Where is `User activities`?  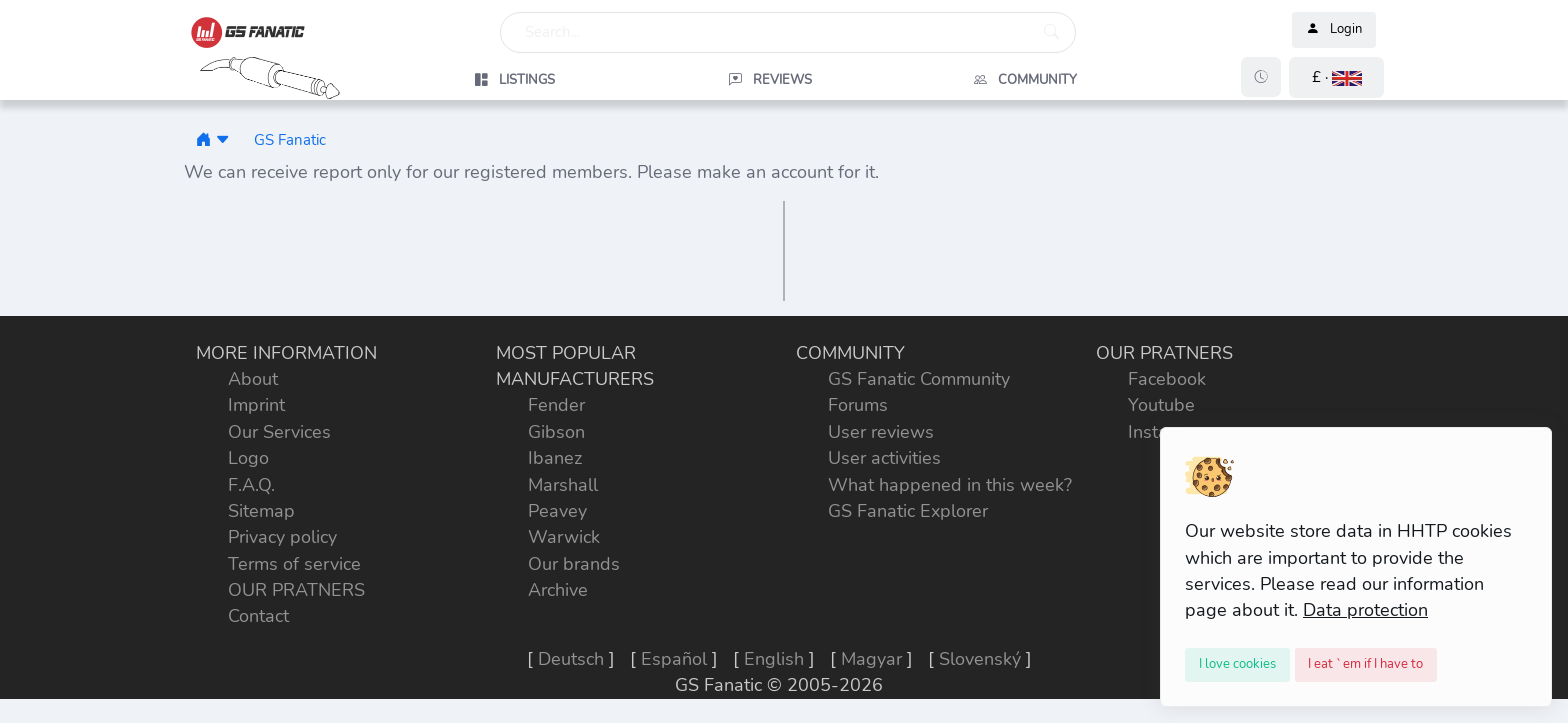 User activities is located at coordinates (884, 458).